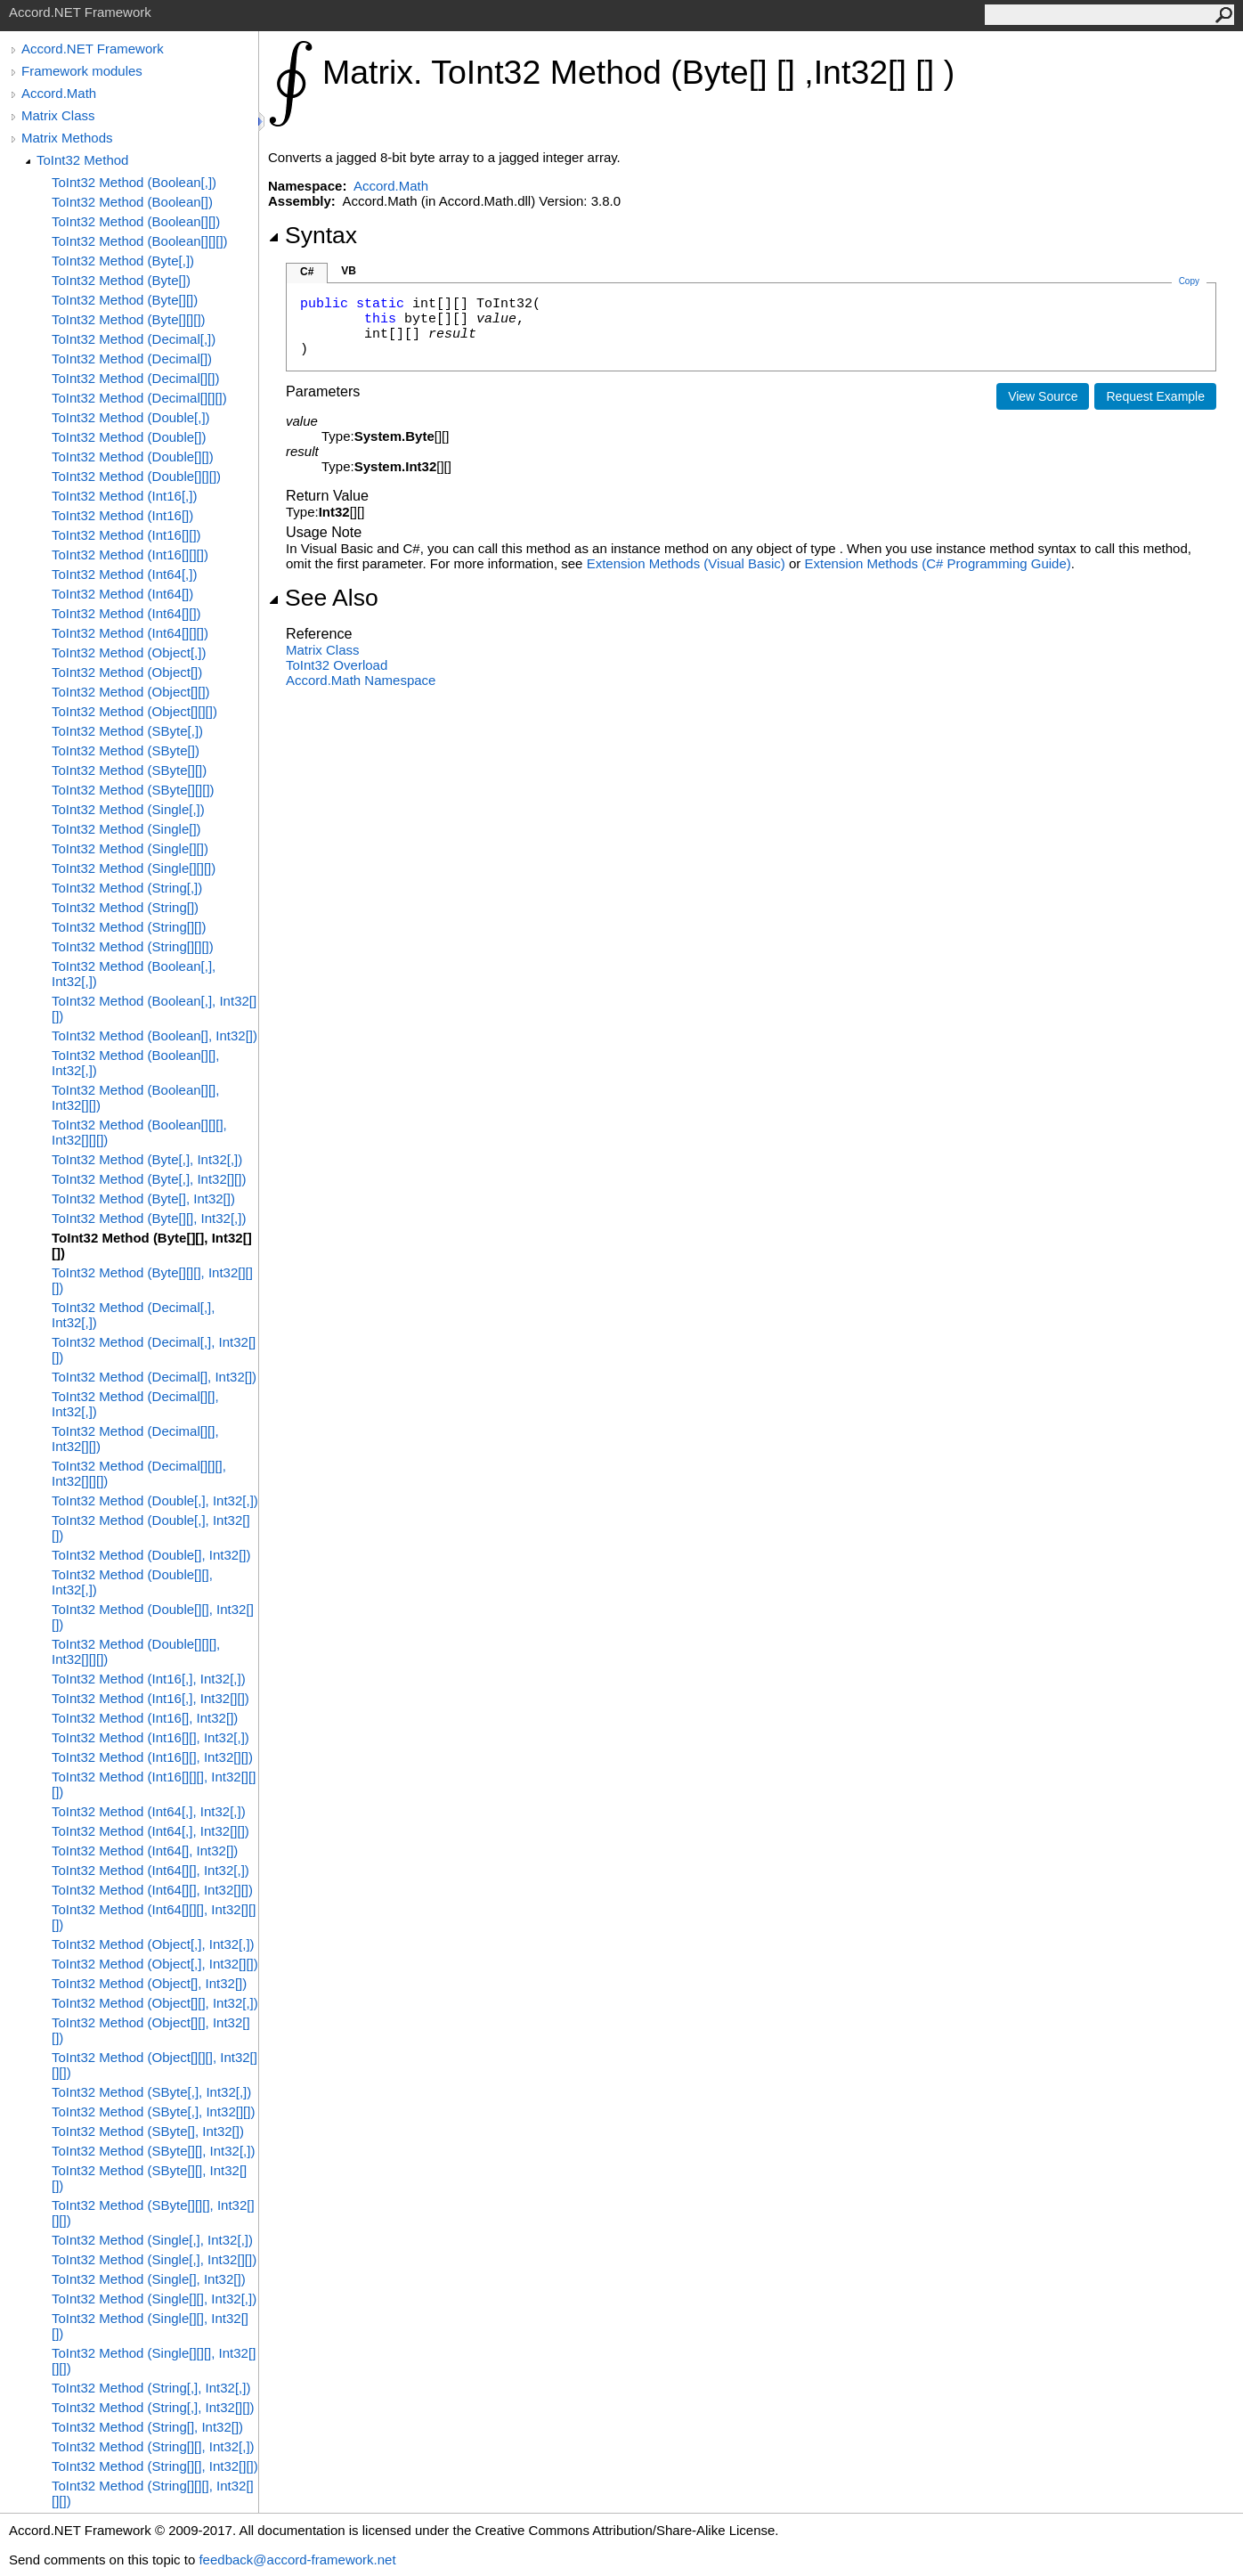 This screenshot has height=2576, width=1243. I want to click on ToInt32 Method (Object[,], Int32[,]), so click(153, 1944).